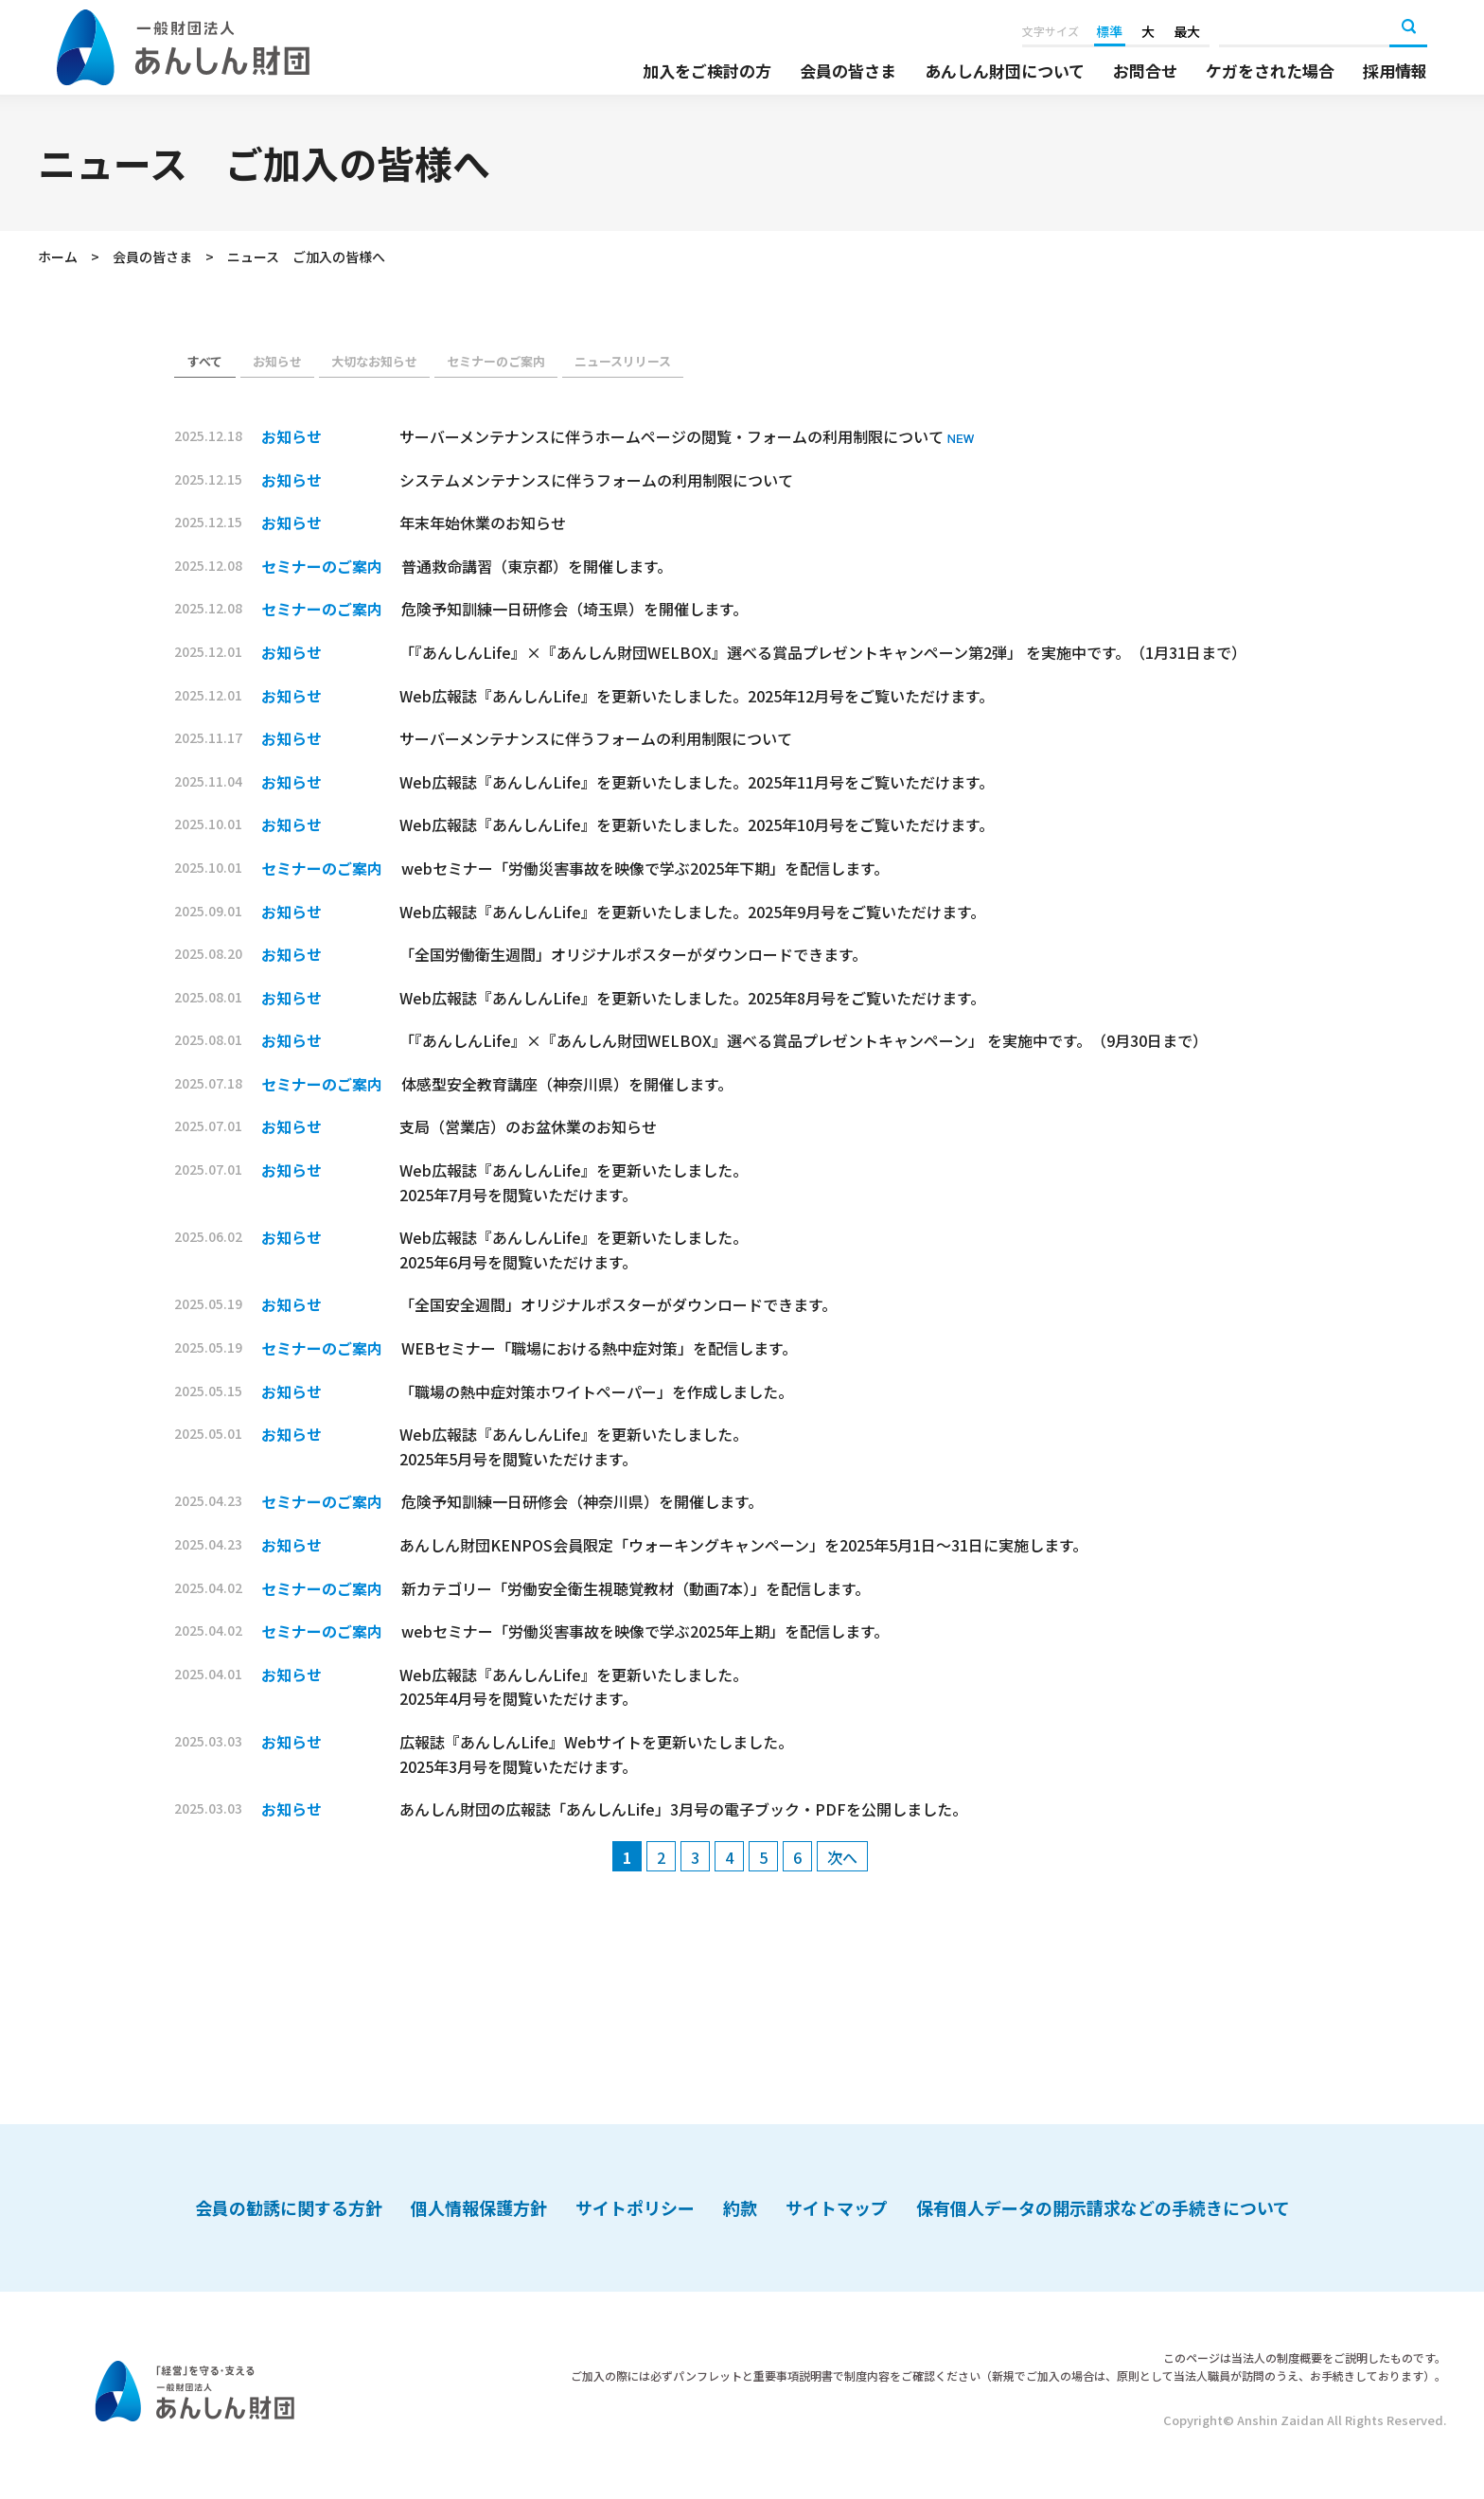  I want to click on 体感型安全教育講座（神奈川県）を開催します。, so click(567, 1083).